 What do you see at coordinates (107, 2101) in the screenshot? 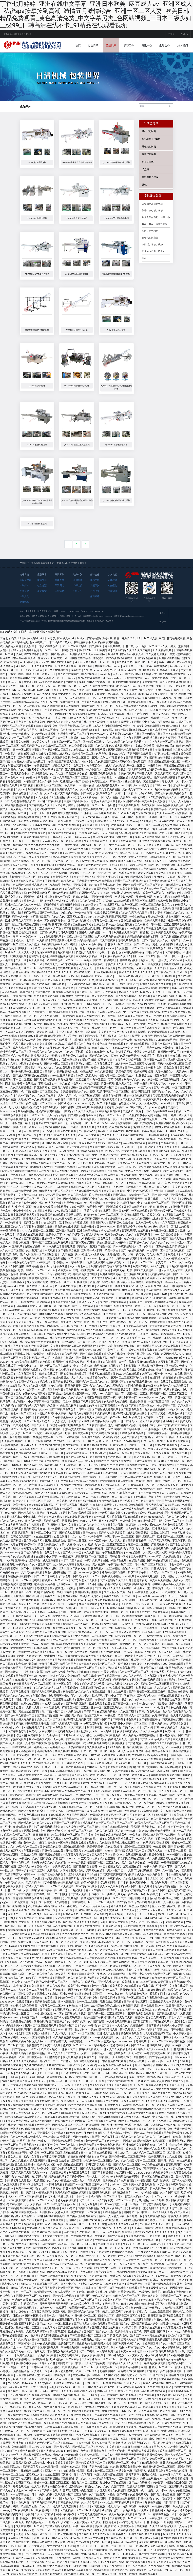
I see `法国伦理片交换做爰` at bounding box center [107, 2101].